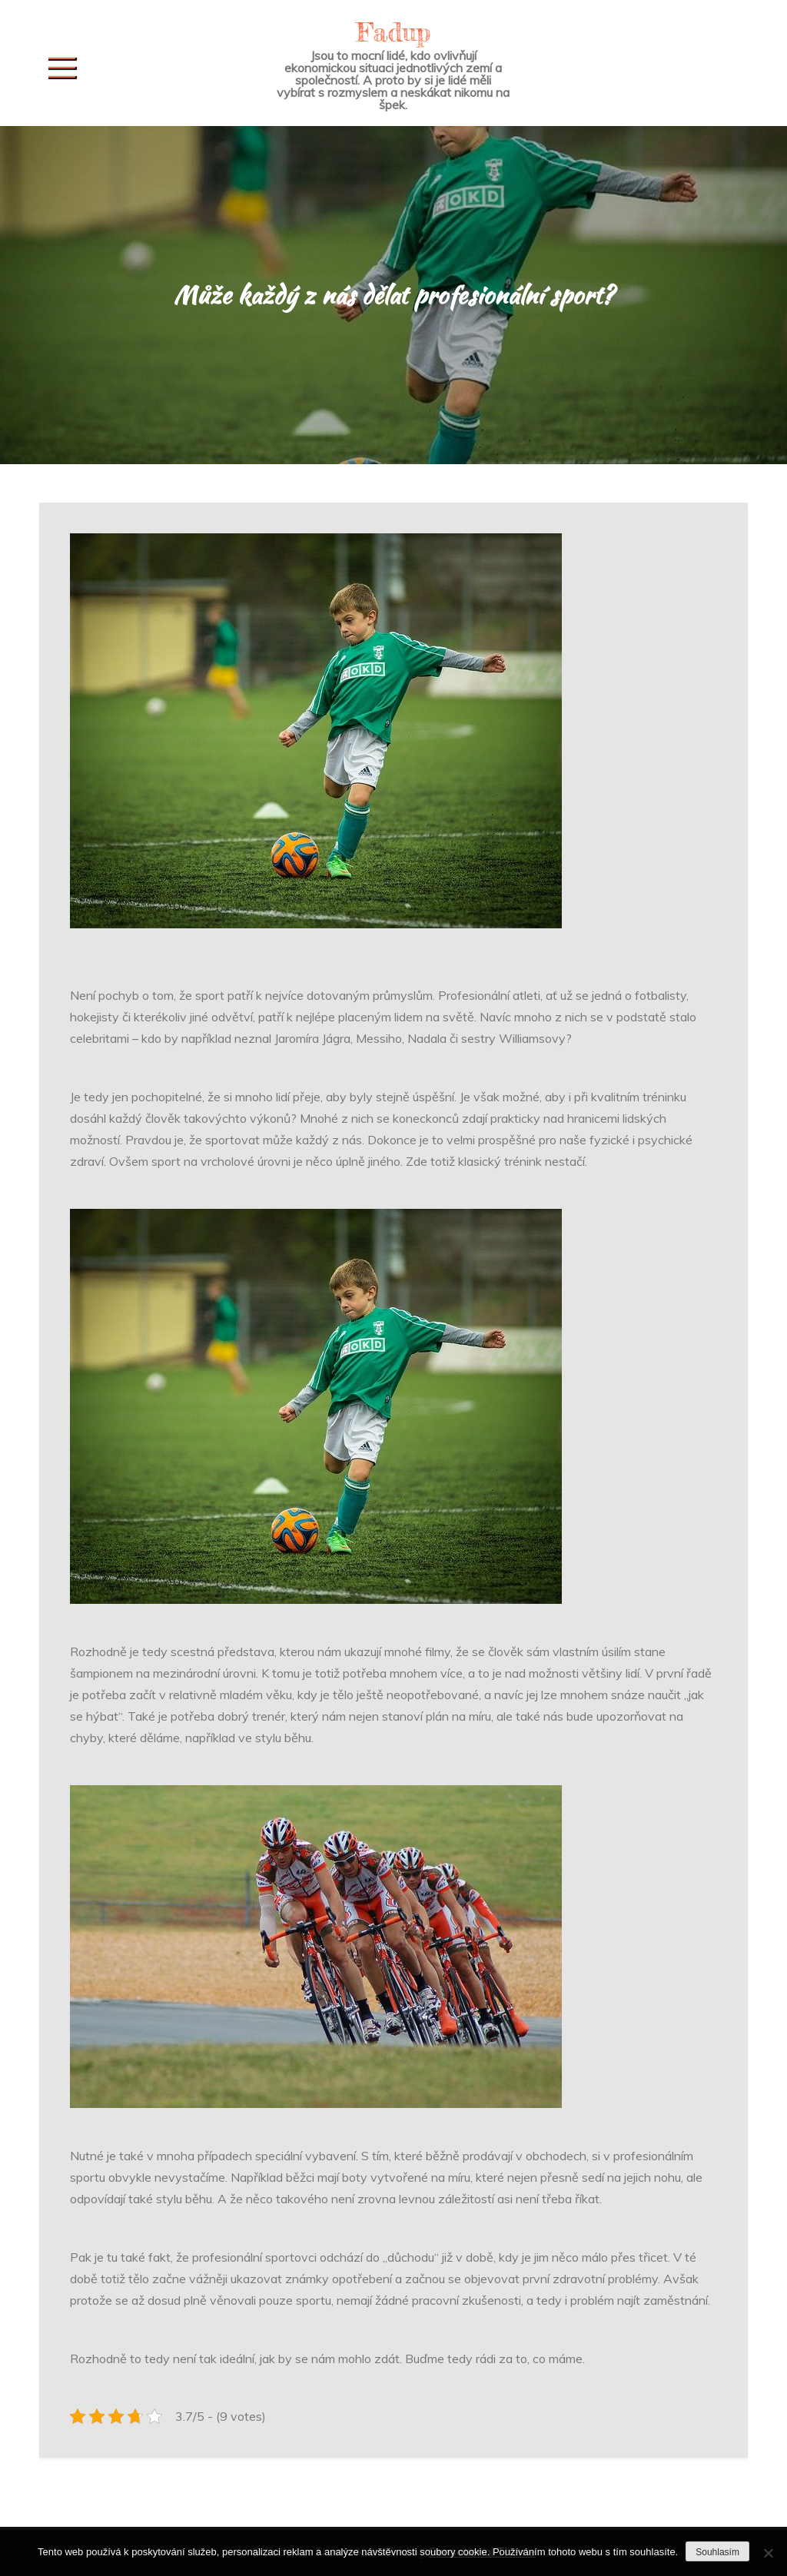 The height and width of the screenshot is (2576, 787). Describe the element at coordinates (717, 2552) in the screenshot. I see `Souhlasím` at that location.